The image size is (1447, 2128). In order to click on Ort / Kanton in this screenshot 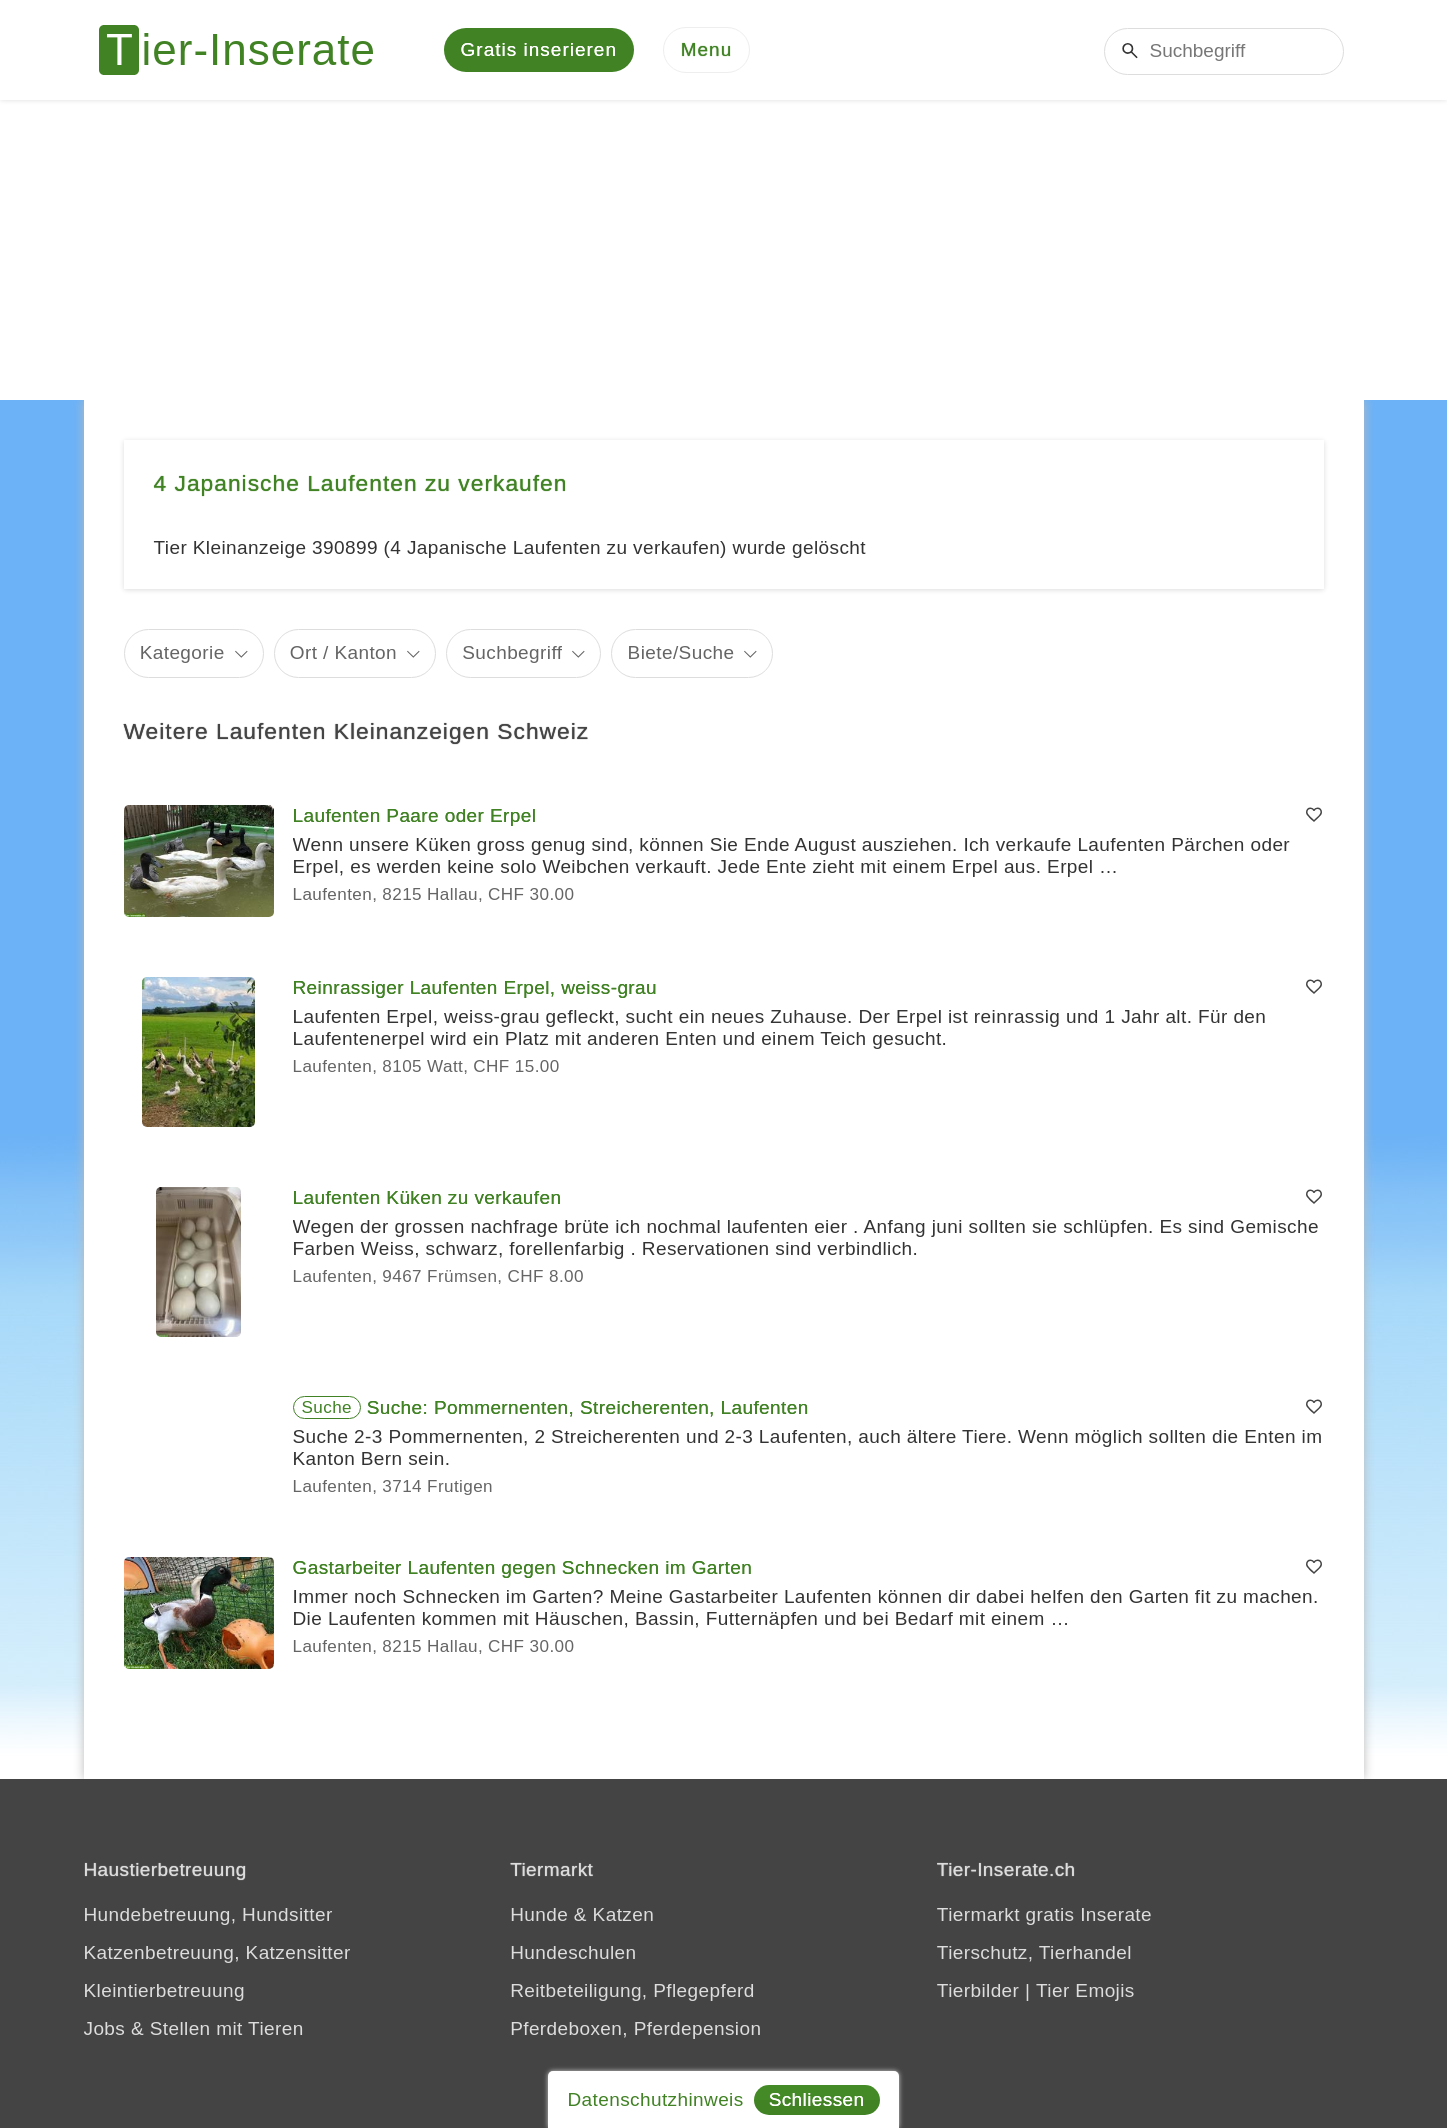, I will do `click(343, 652)`.